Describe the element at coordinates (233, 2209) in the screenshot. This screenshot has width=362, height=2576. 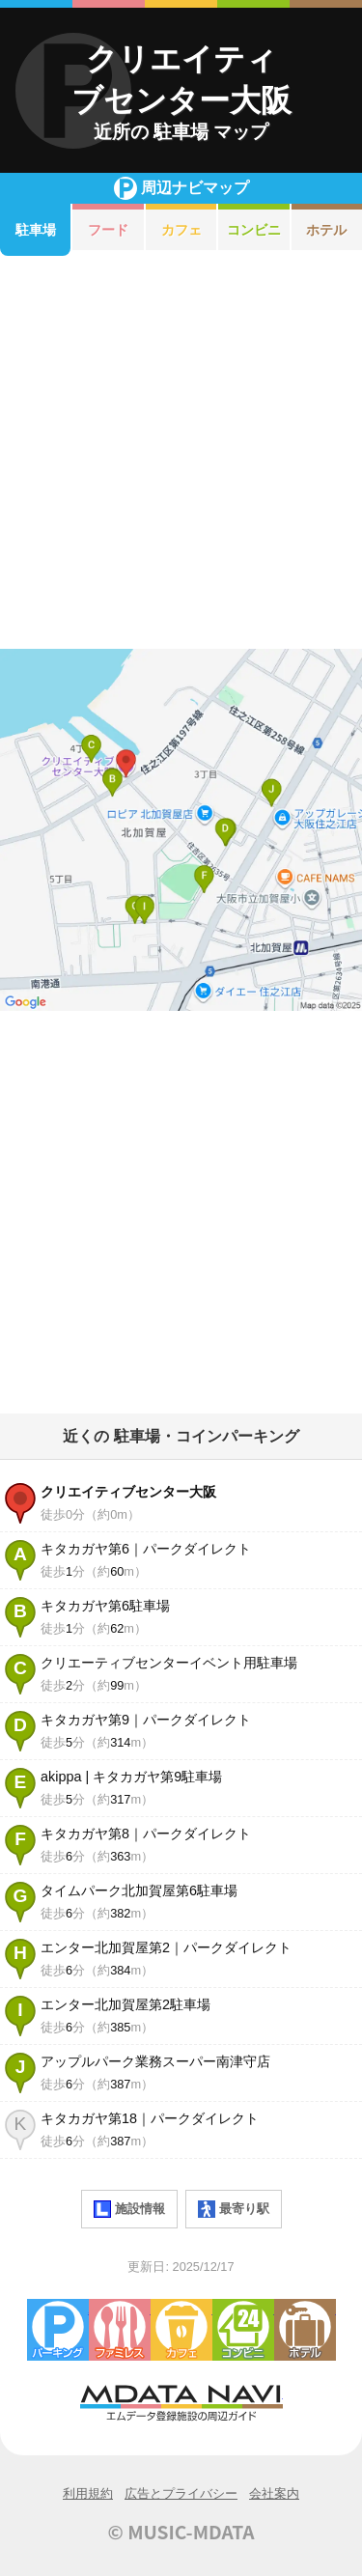
I see `最寄り駅` at that location.